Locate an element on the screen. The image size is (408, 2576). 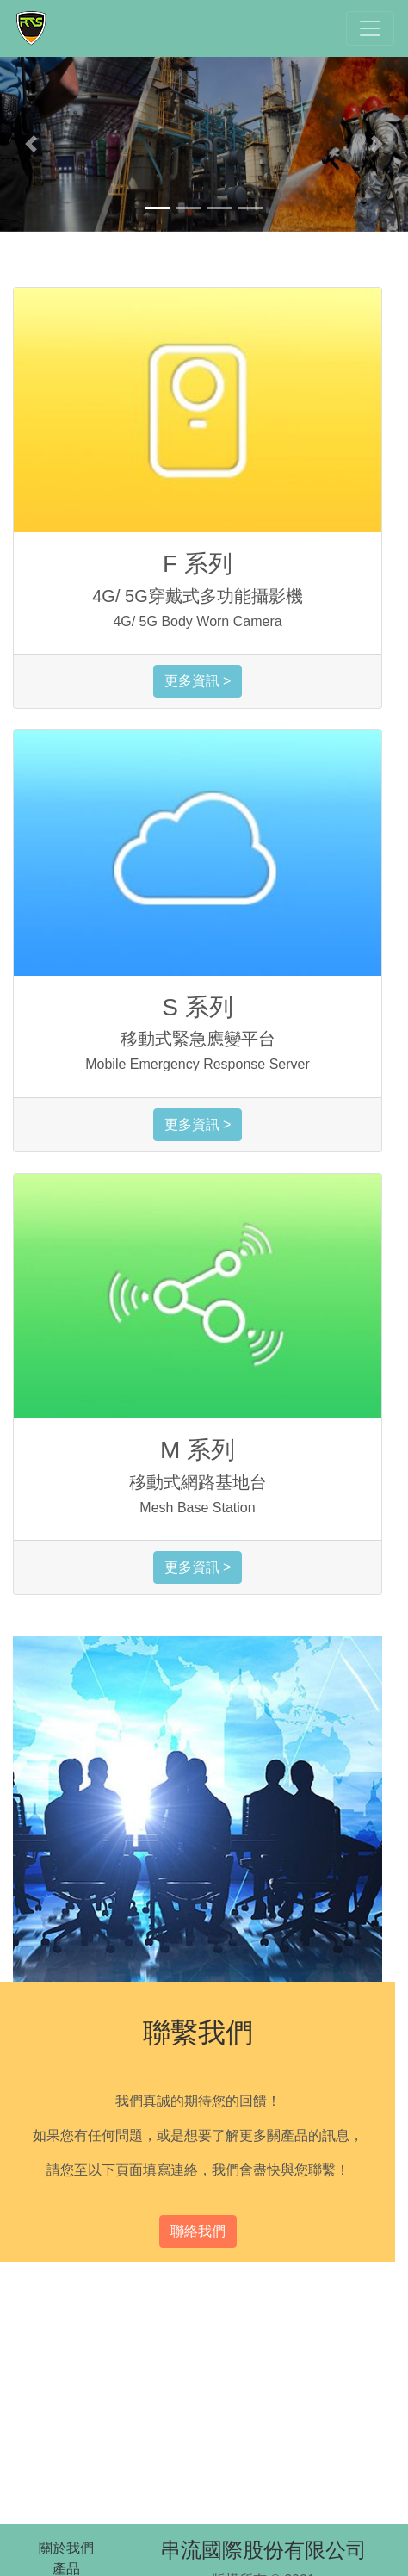
[Toggle navigation] is located at coordinates (370, 28).